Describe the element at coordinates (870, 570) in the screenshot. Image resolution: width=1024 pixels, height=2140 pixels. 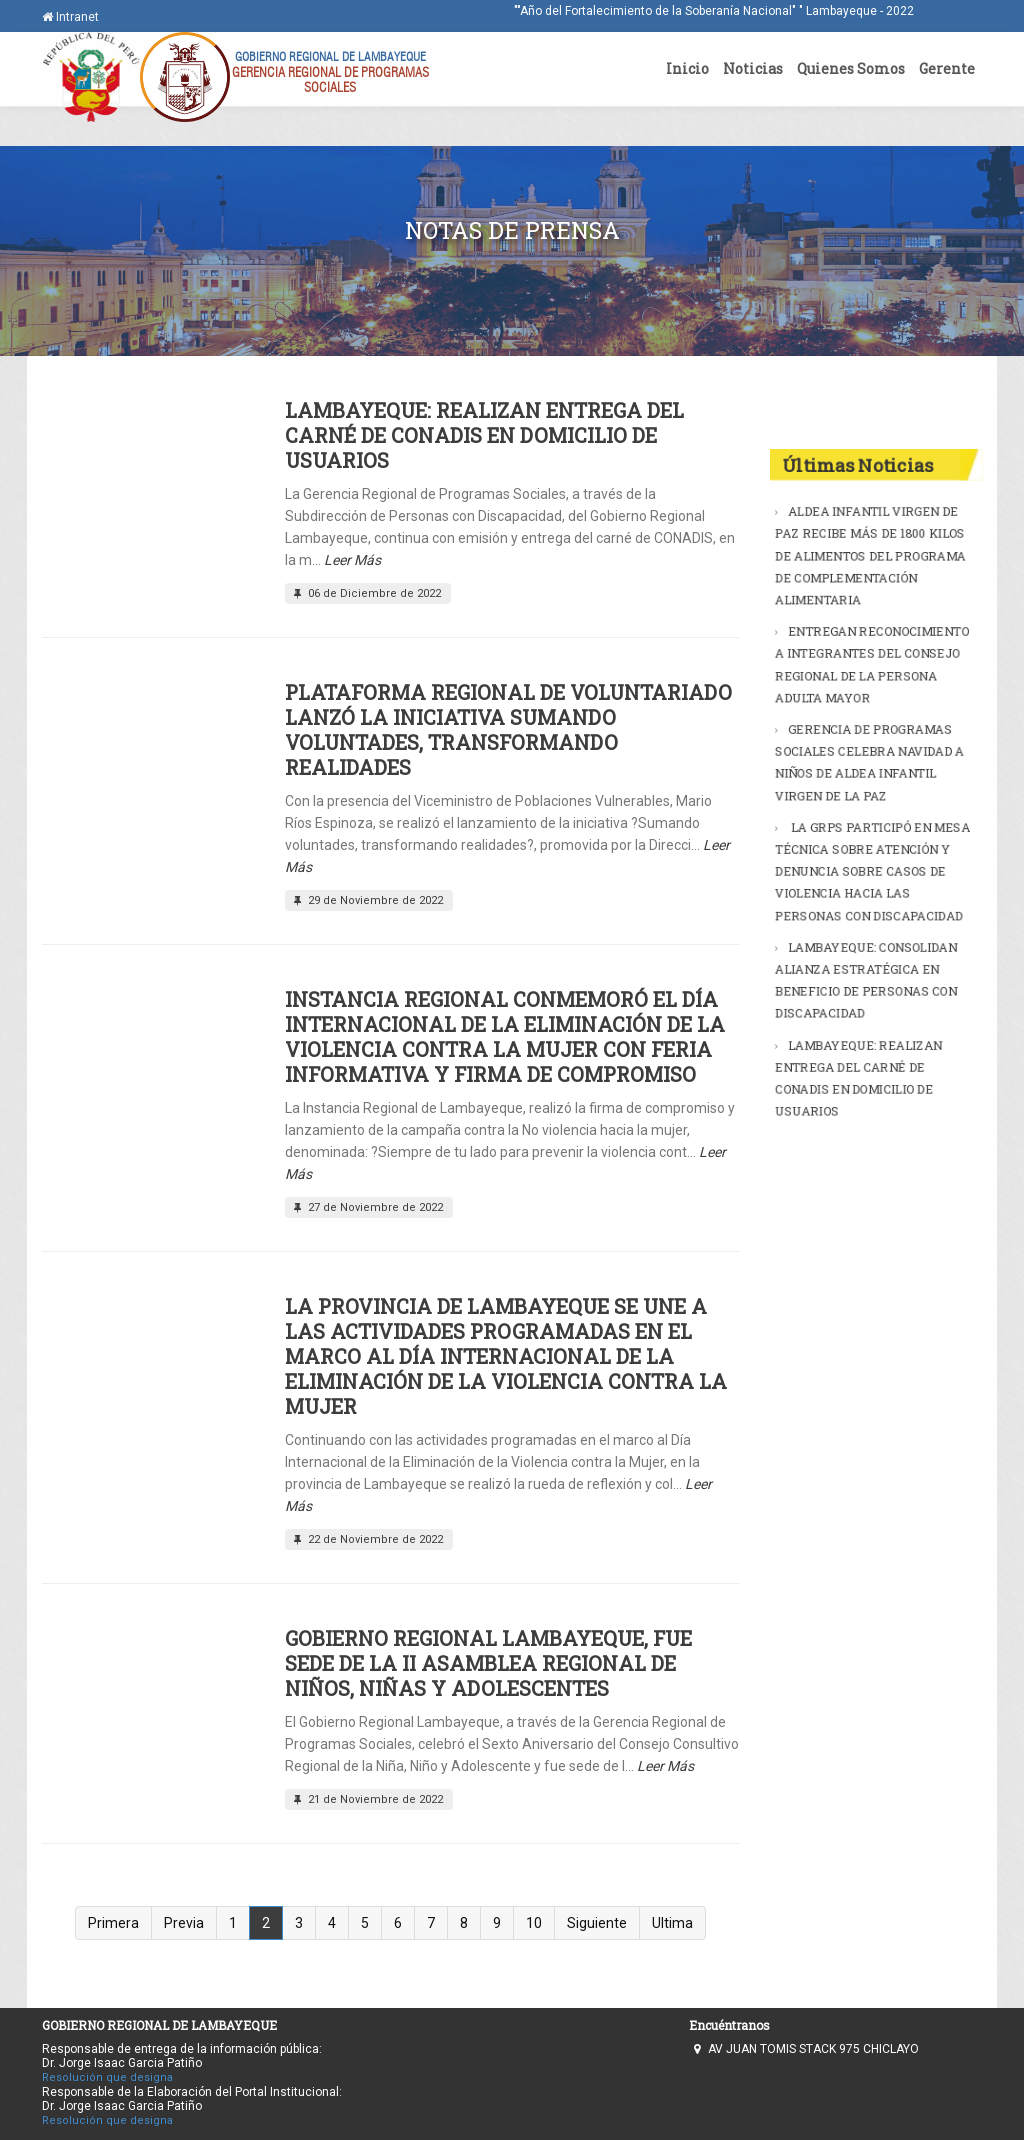
I see `ALDEA INFANTIL VIRGEN DE PAZ RECIBE MÁS DE 1800 KILOS DE ALIMENTOS DEL PROGRAMA DE COMPLEMENTACIÓN ALIMENTARIA` at that location.